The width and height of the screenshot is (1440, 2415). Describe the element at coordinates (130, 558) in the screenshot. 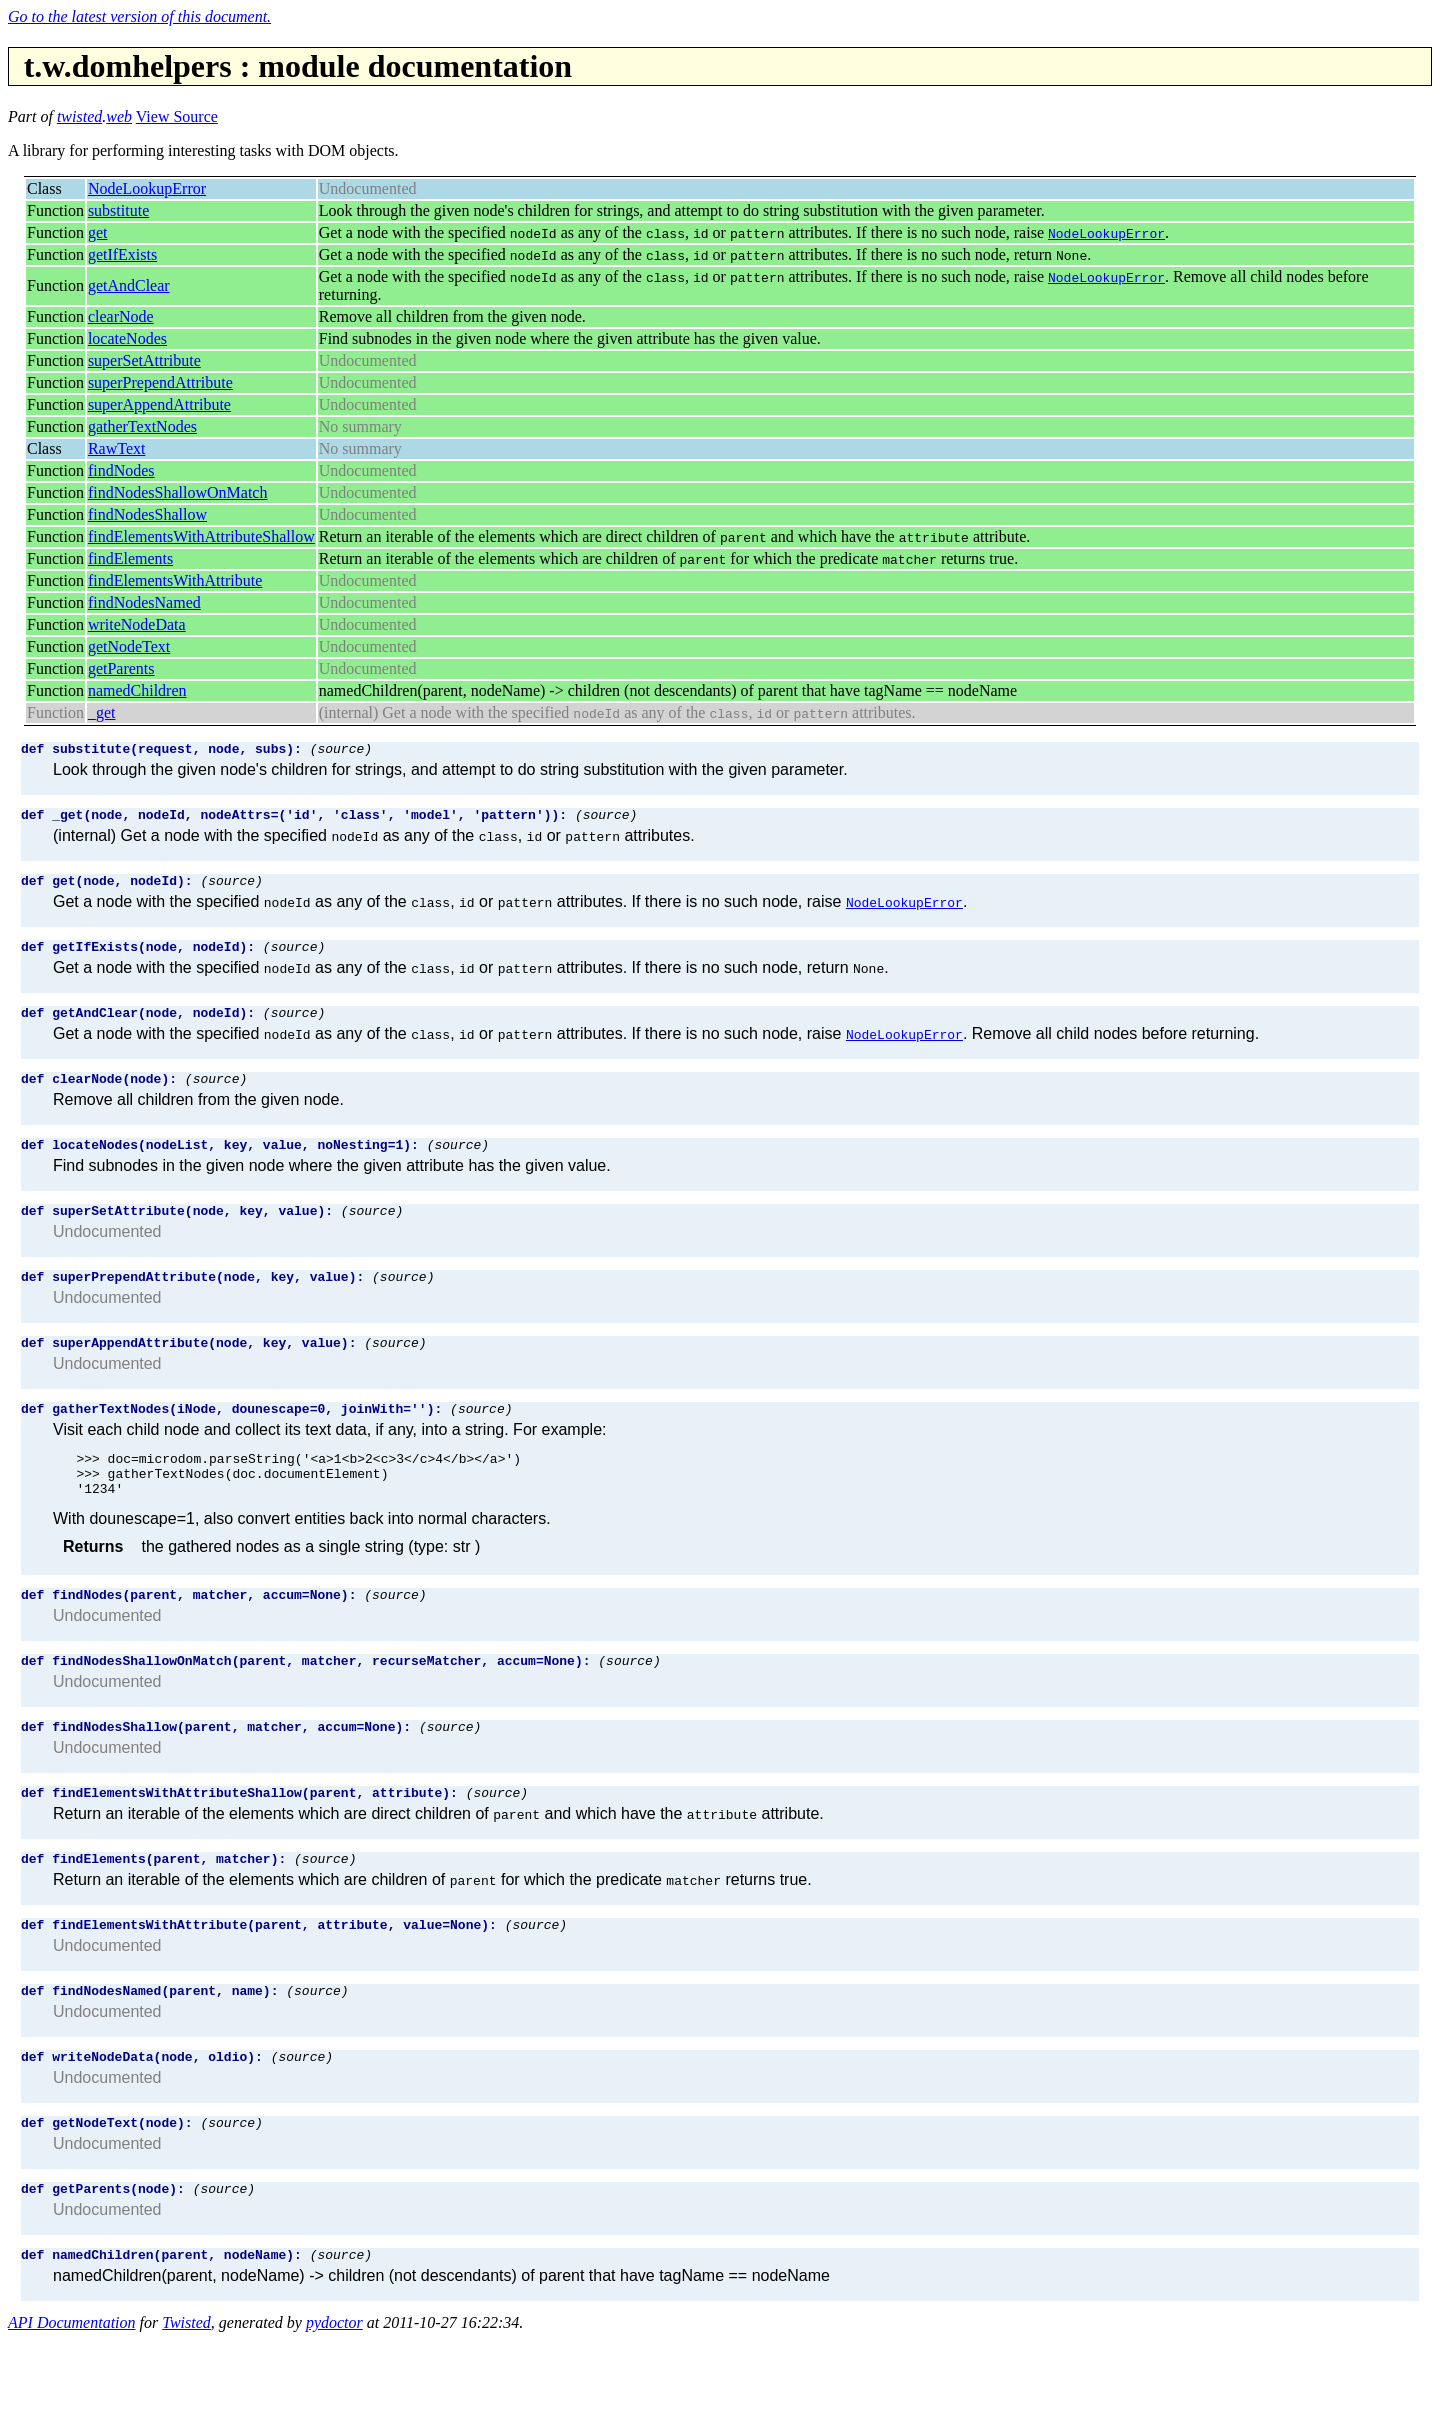

I see `findElements` at that location.